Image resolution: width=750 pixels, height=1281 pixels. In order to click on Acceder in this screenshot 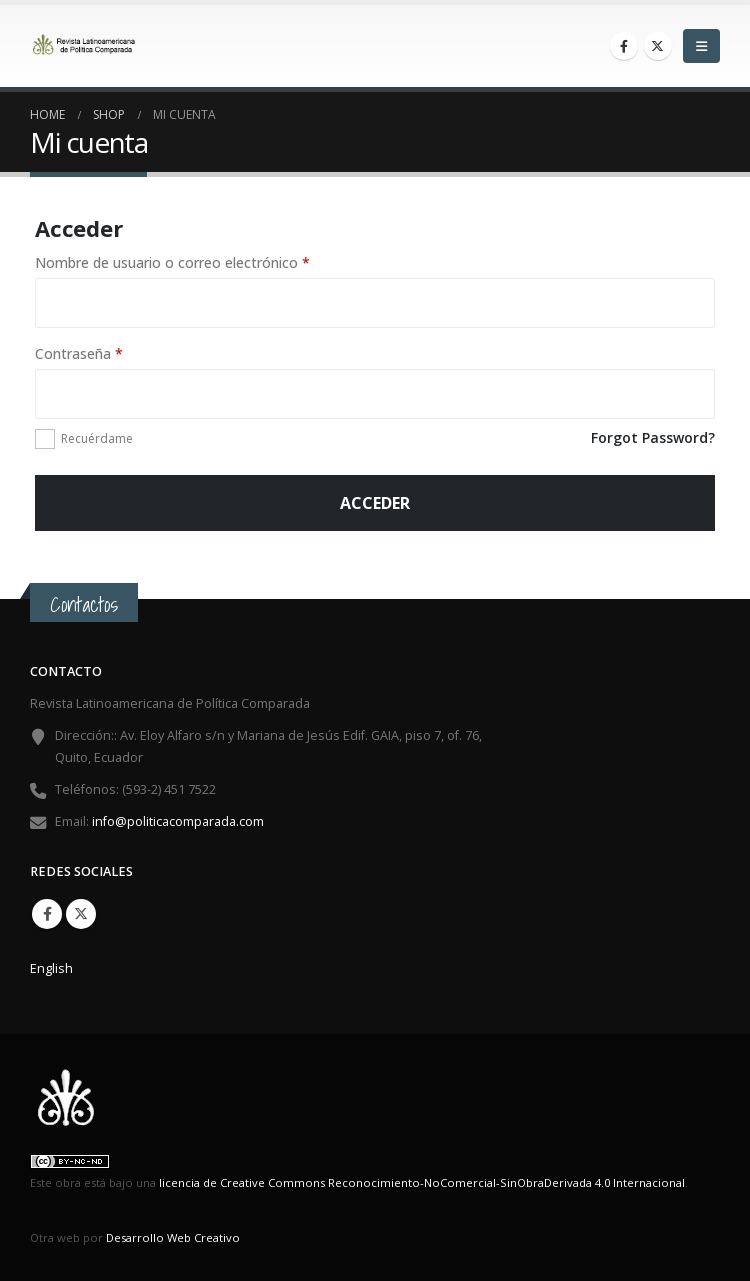, I will do `click(375, 503)`.